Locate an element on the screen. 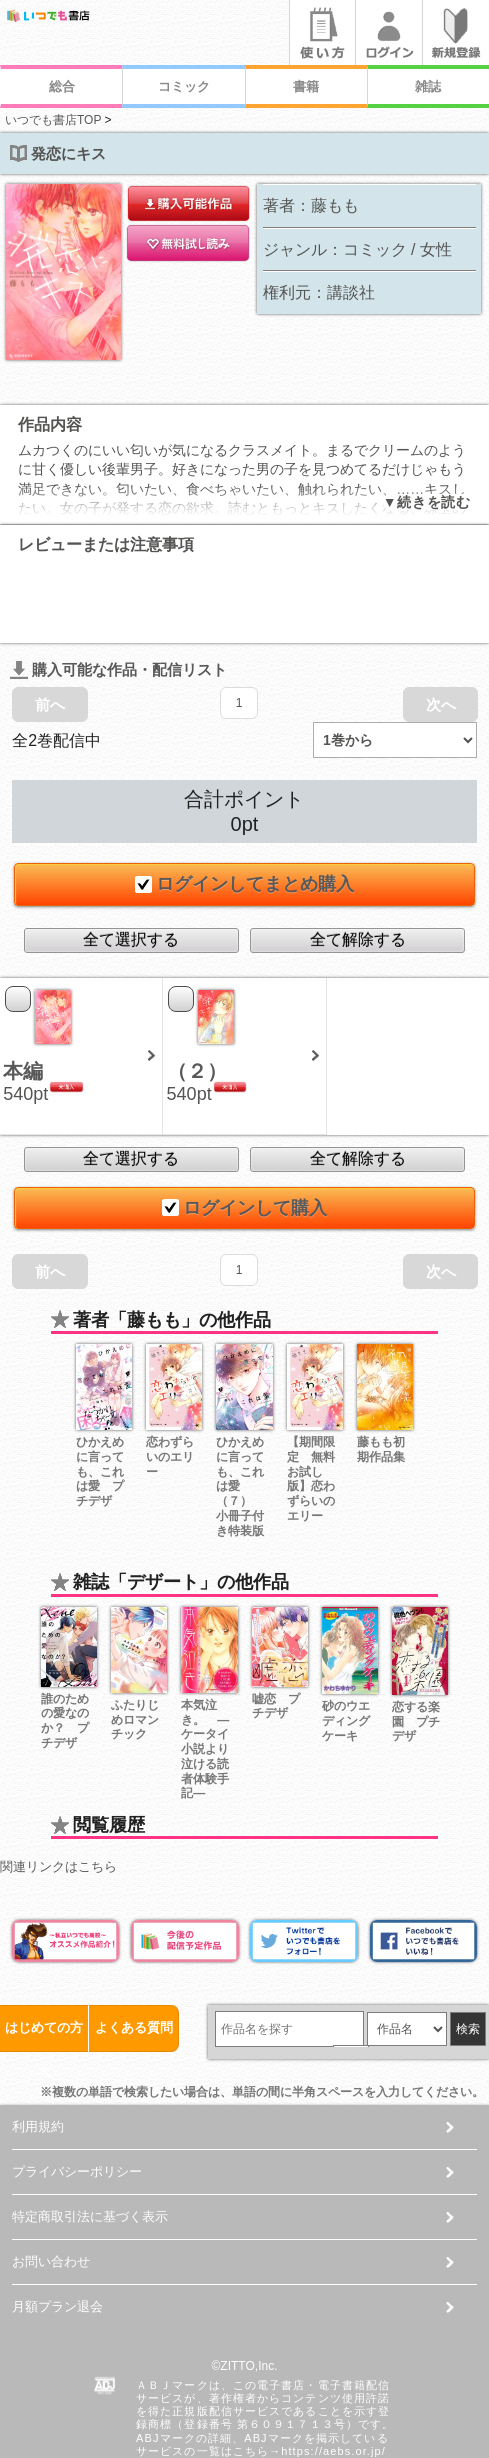  購入可能な作品・配信リスト is located at coordinates (118, 595).